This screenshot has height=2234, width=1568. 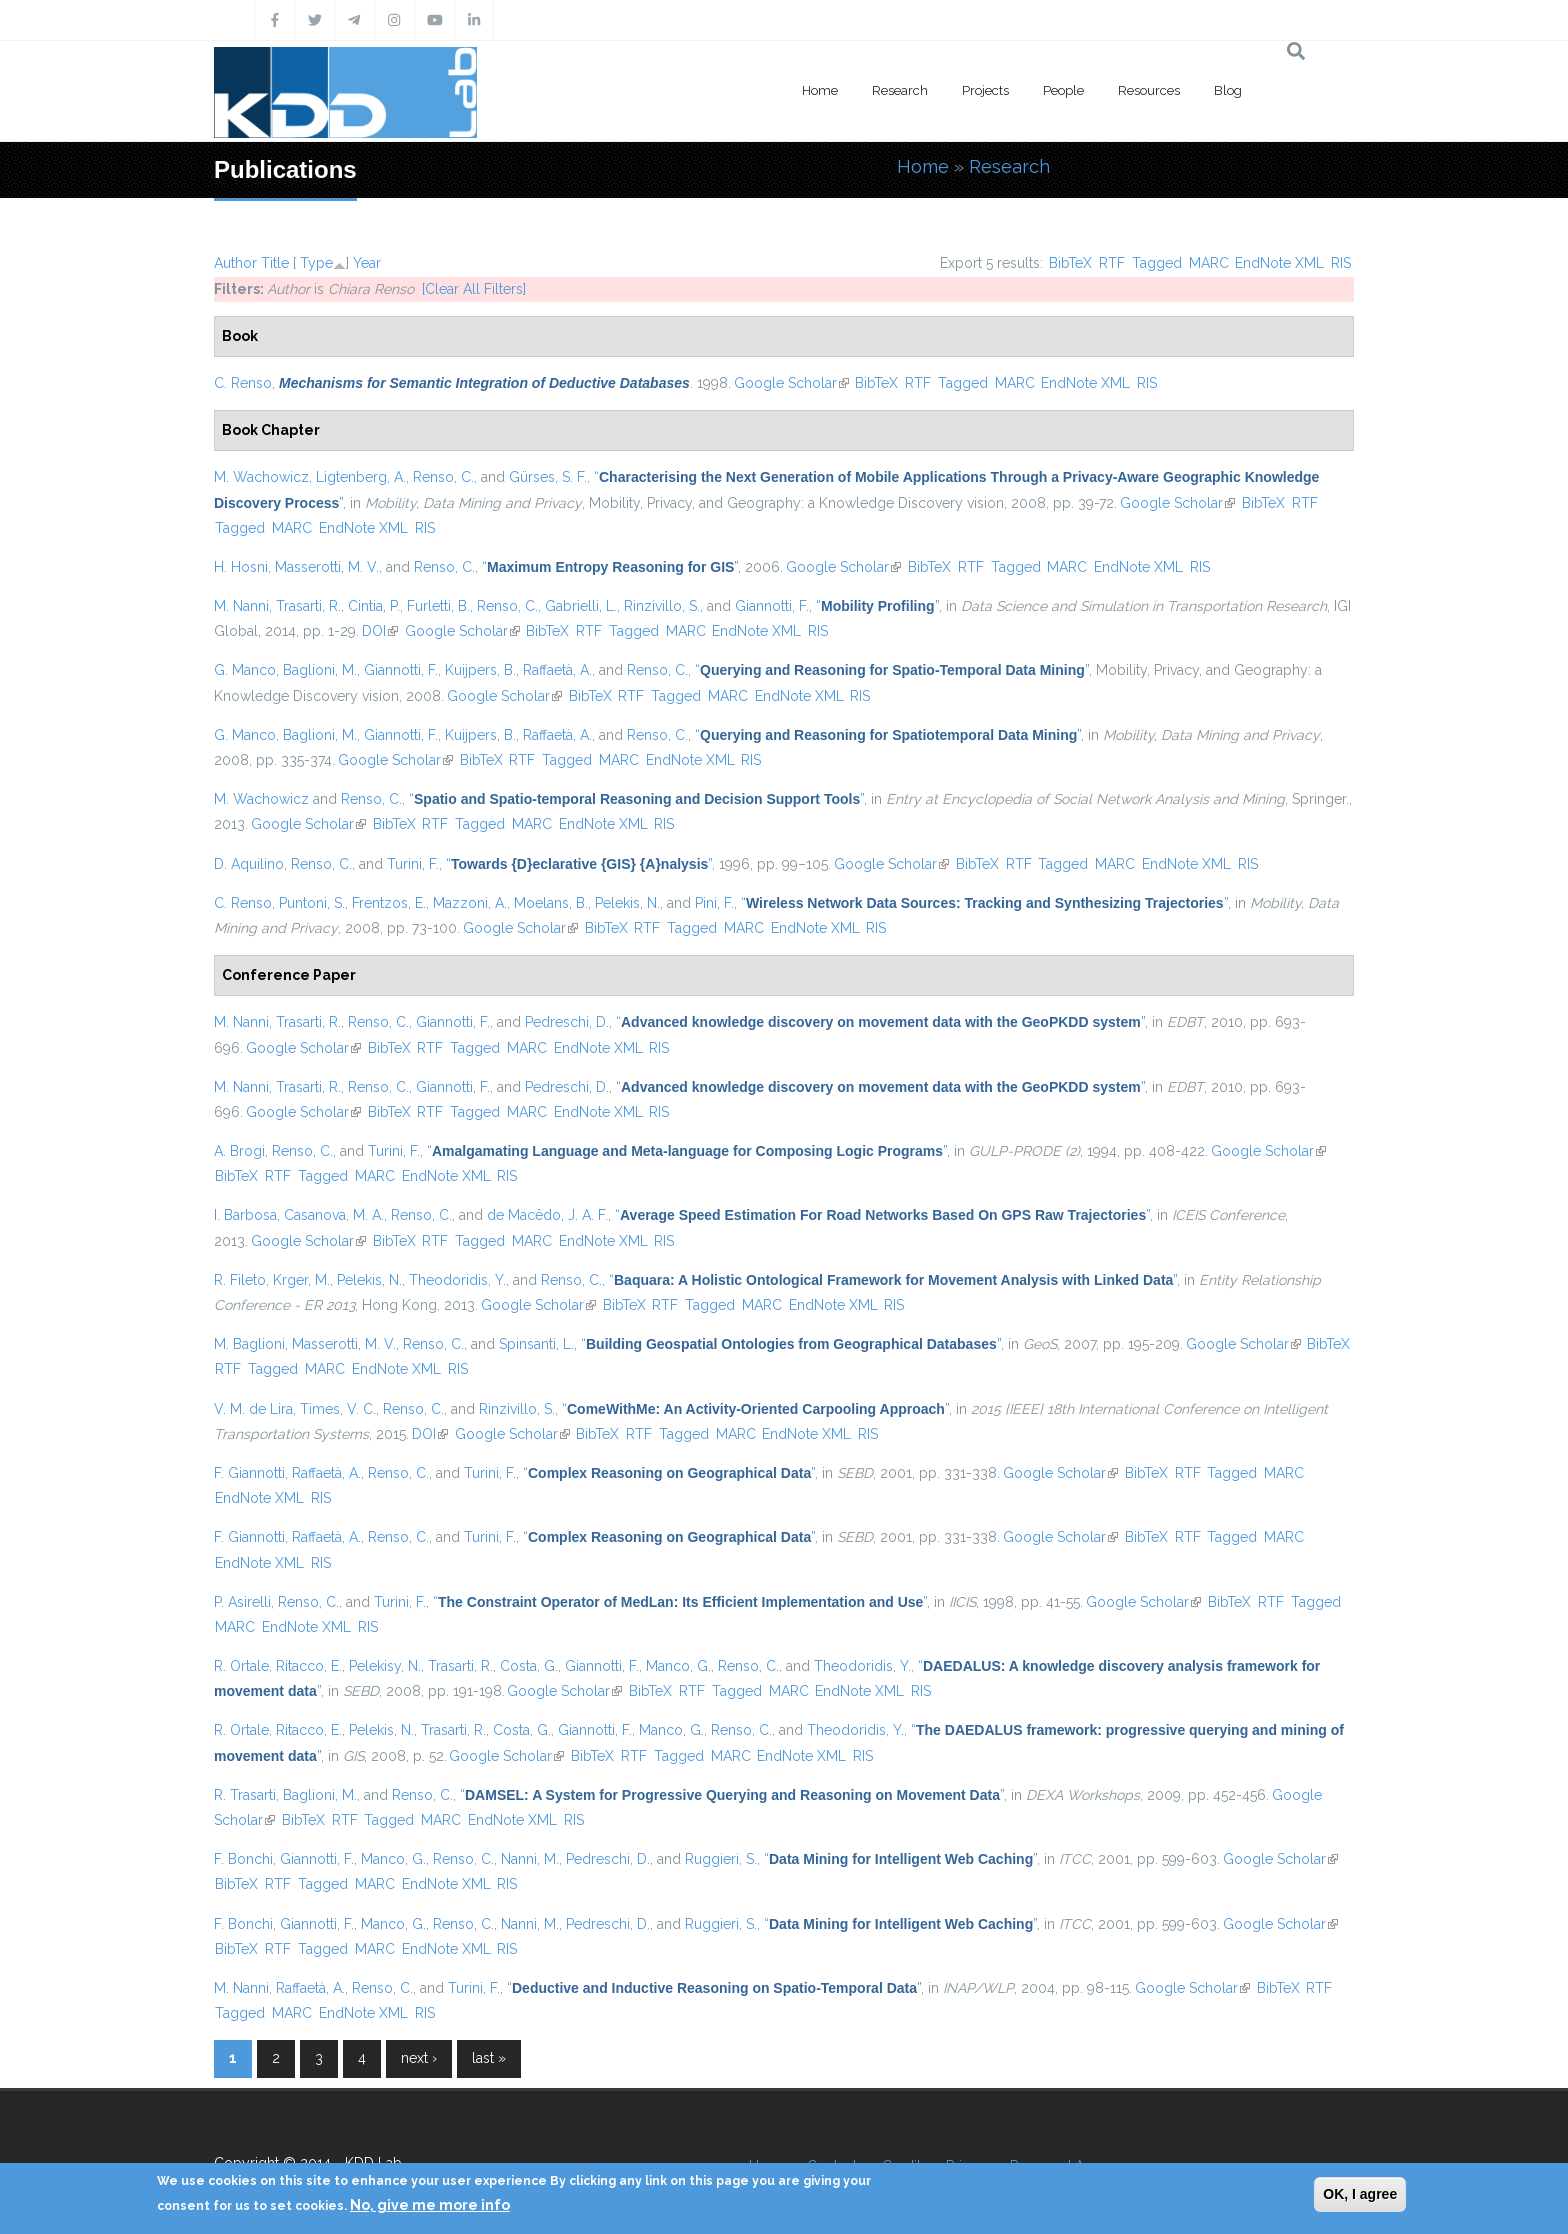 What do you see at coordinates (1063, 90) in the screenshot?
I see `People` at bounding box center [1063, 90].